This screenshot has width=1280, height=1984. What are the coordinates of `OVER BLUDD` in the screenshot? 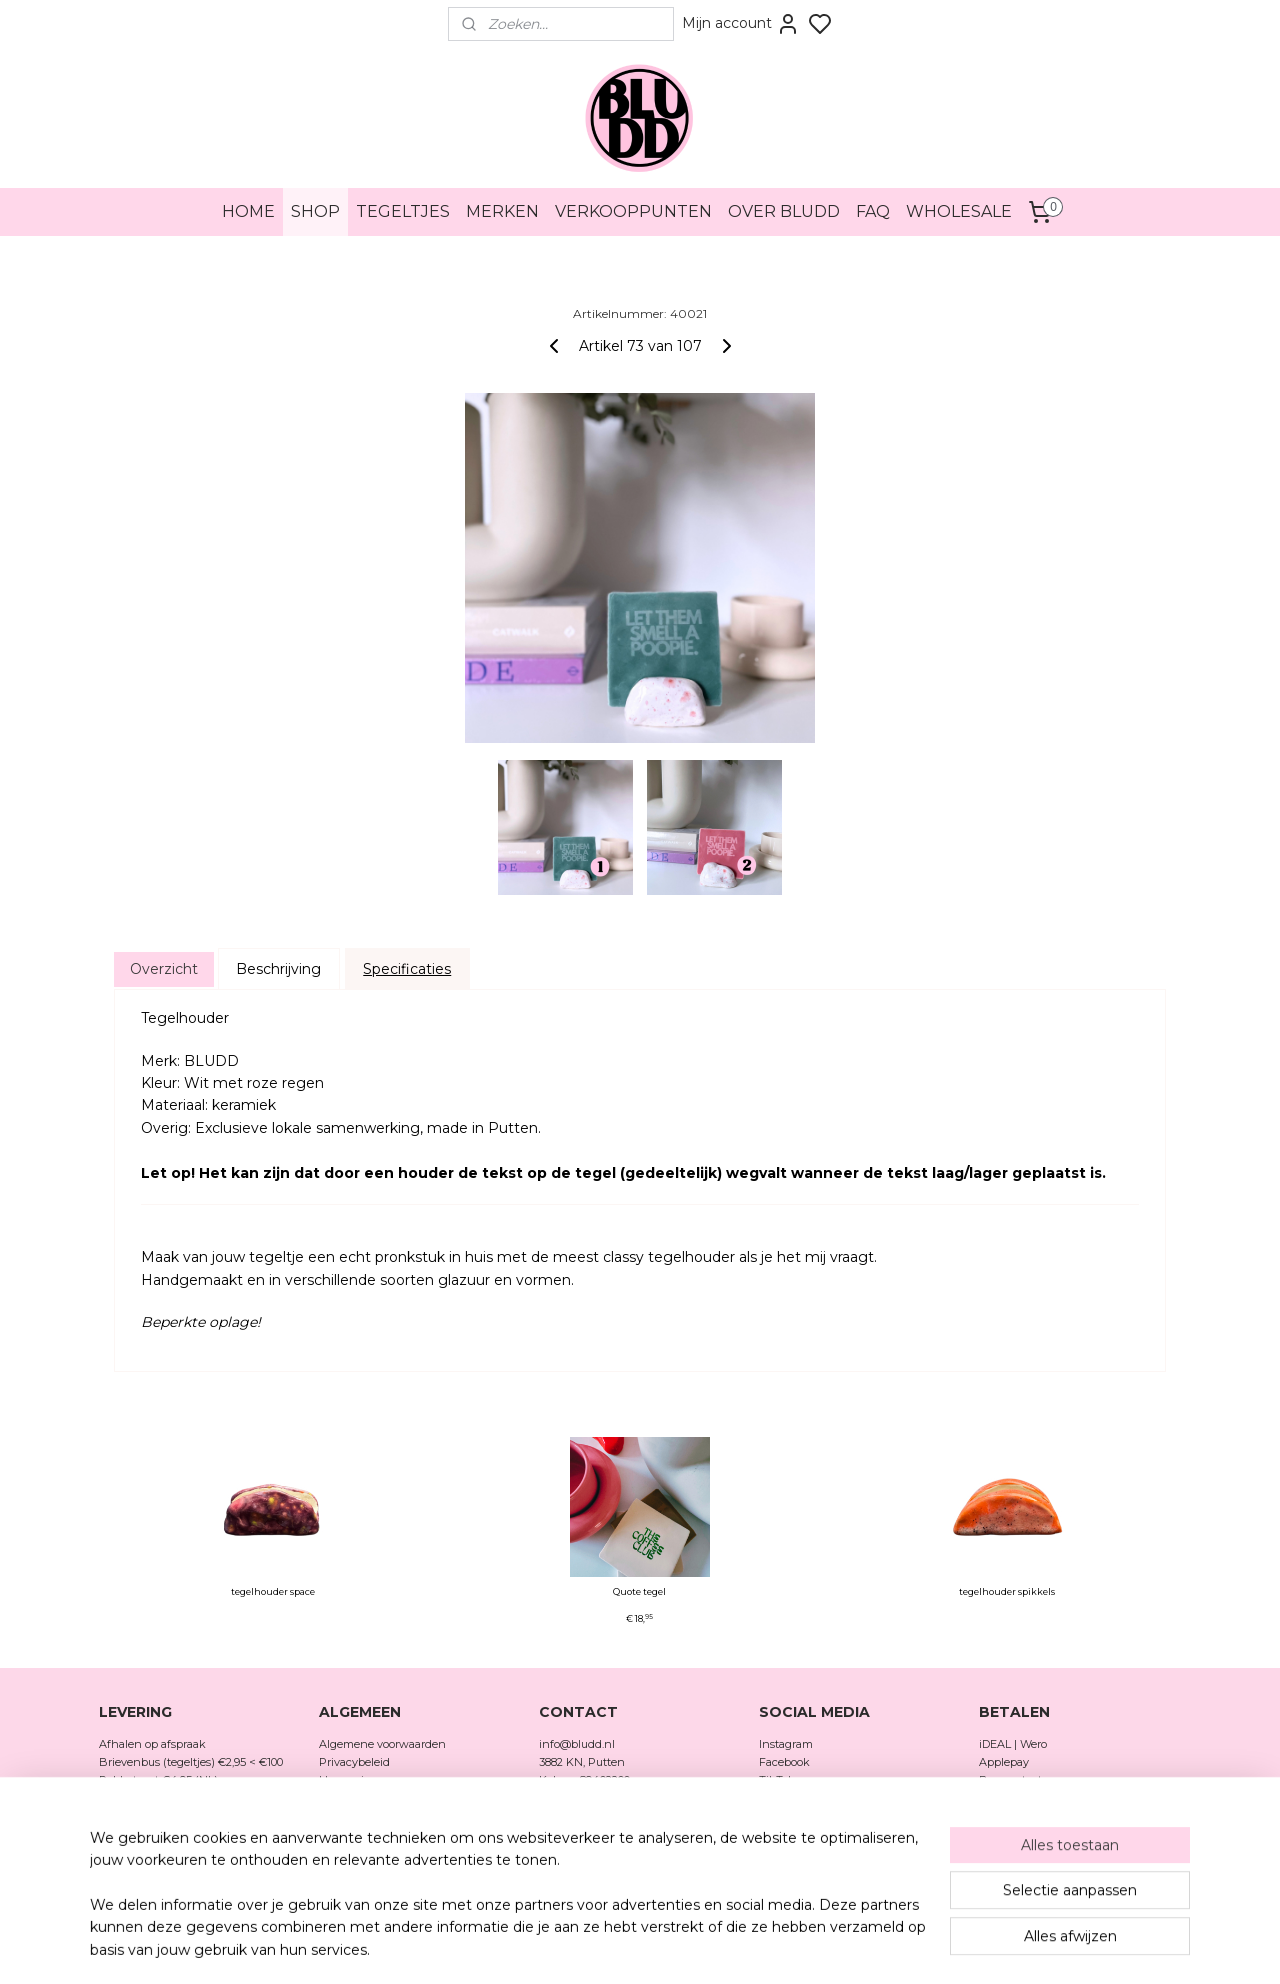 It's located at (784, 211).